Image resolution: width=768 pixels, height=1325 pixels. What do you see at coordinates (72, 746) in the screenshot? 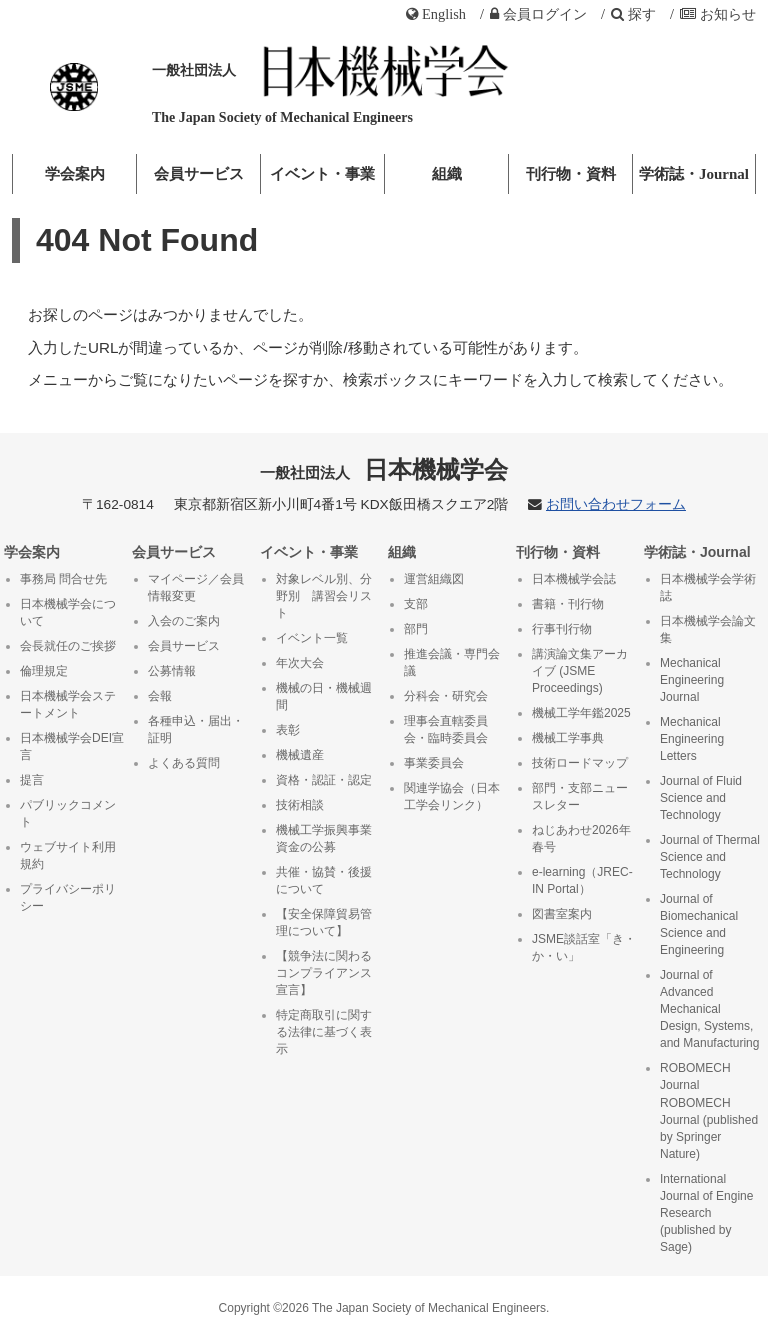
I see `日本機械学会DEI宣言` at bounding box center [72, 746].